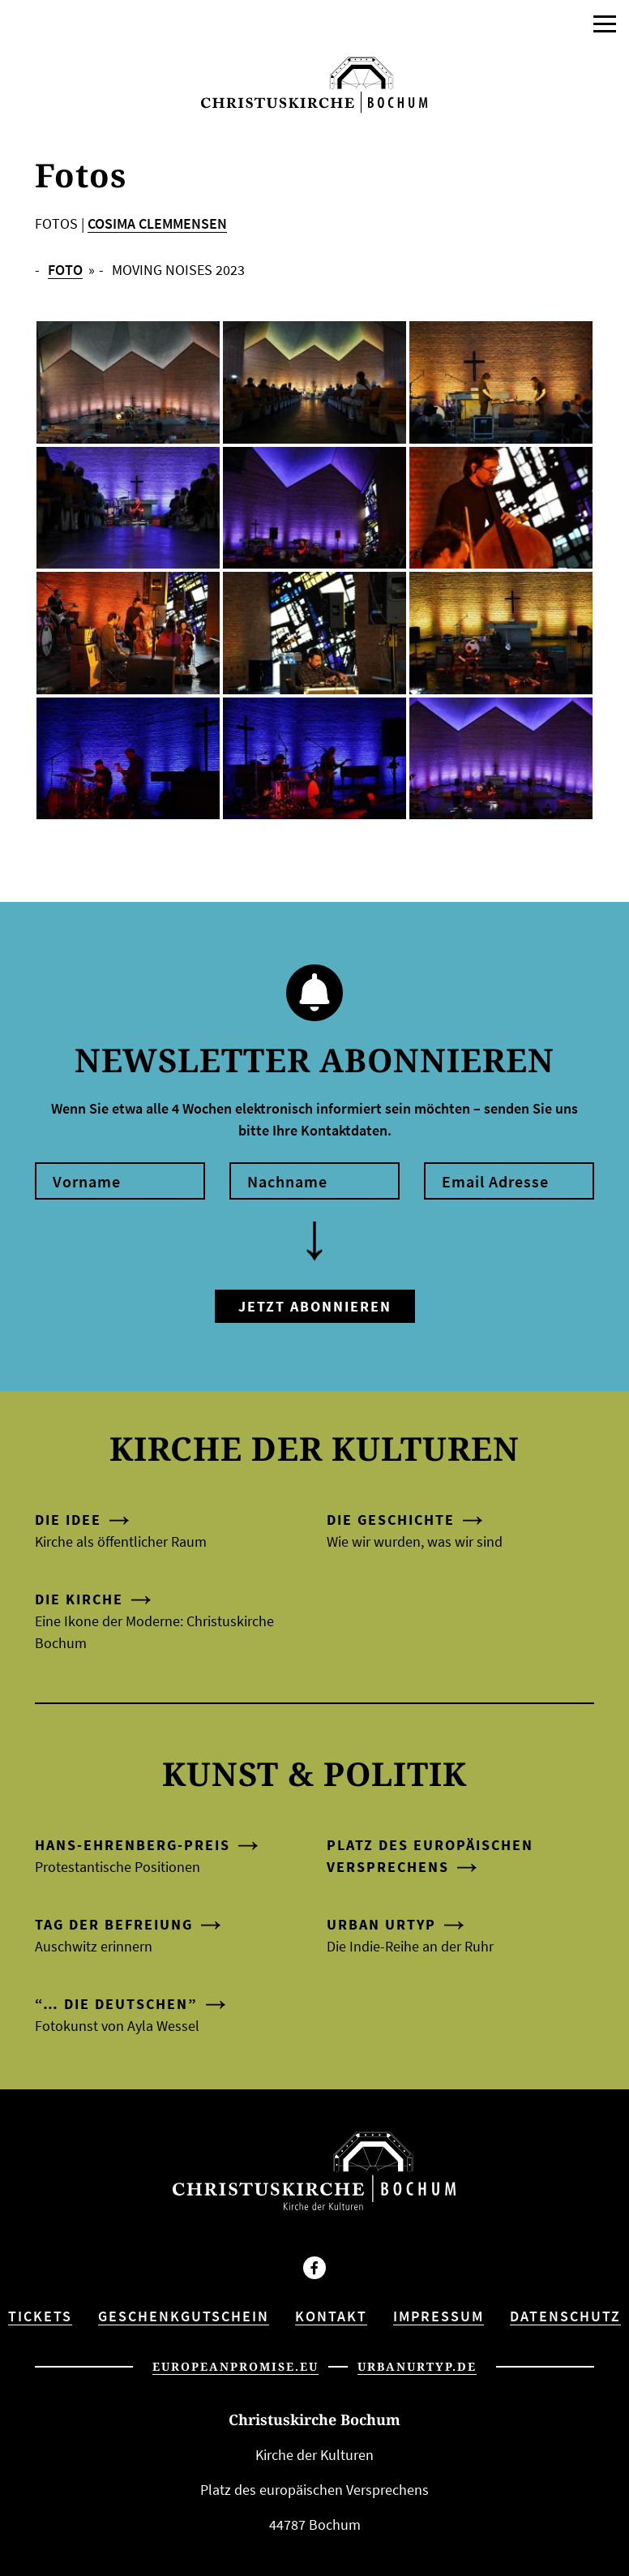 This screenshot has height=2576, width=629. I want to click on Kontakt, so click(331, 2316).